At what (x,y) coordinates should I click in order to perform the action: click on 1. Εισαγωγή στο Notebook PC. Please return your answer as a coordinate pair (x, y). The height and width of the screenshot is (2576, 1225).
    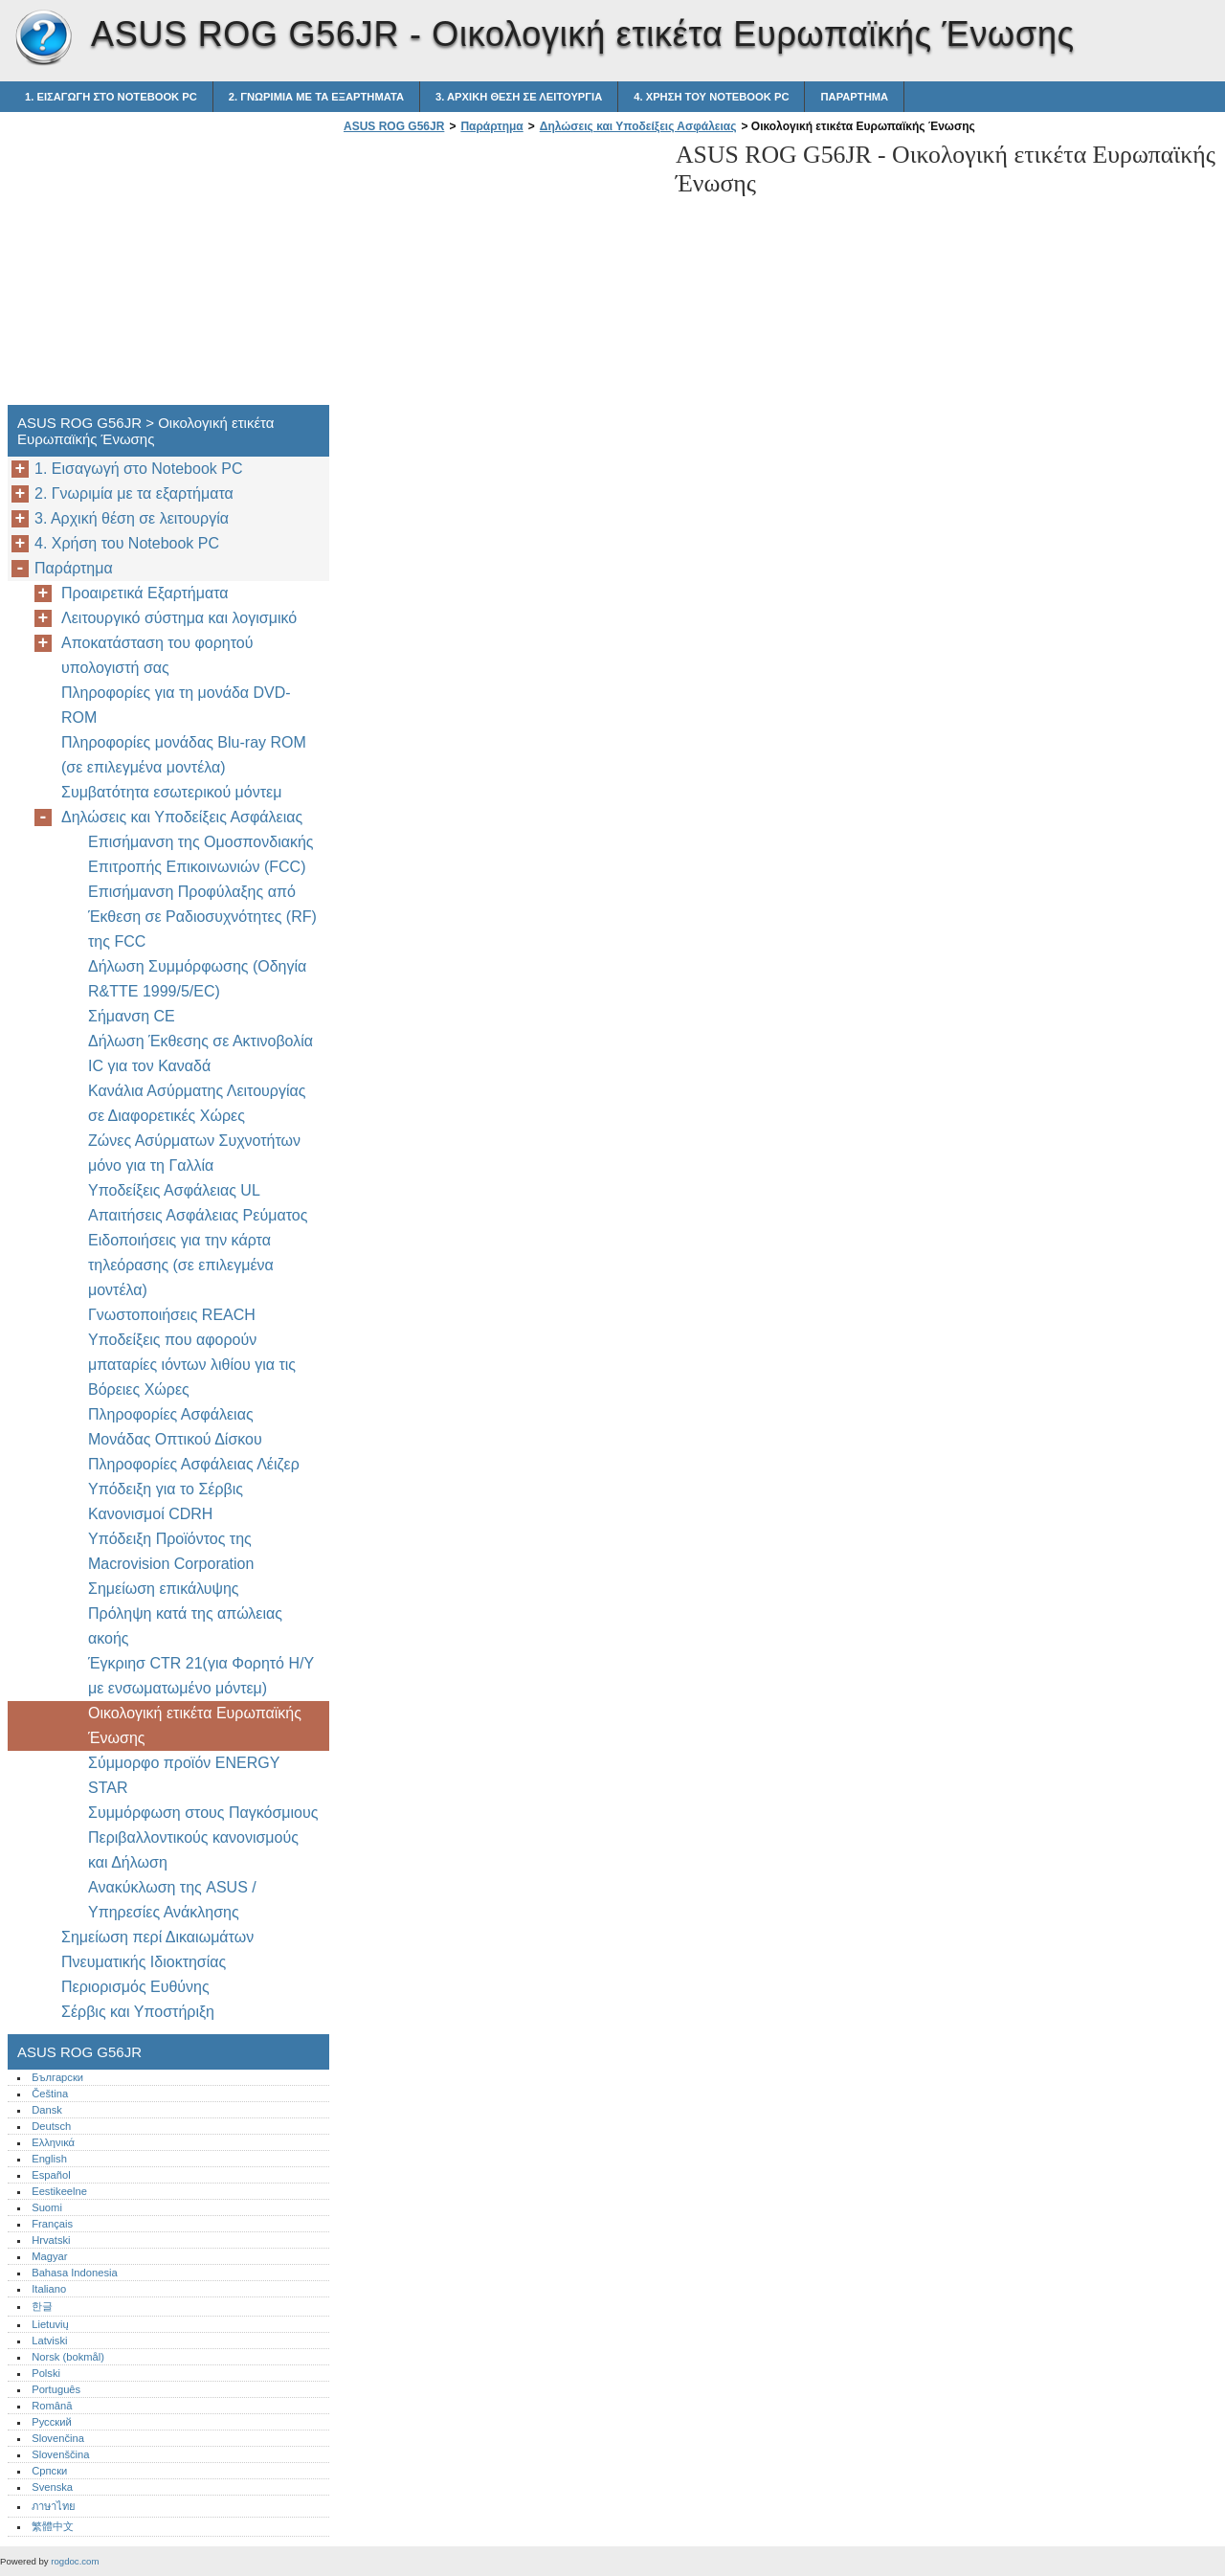
    Looking at the image, I should click on (111, 96).